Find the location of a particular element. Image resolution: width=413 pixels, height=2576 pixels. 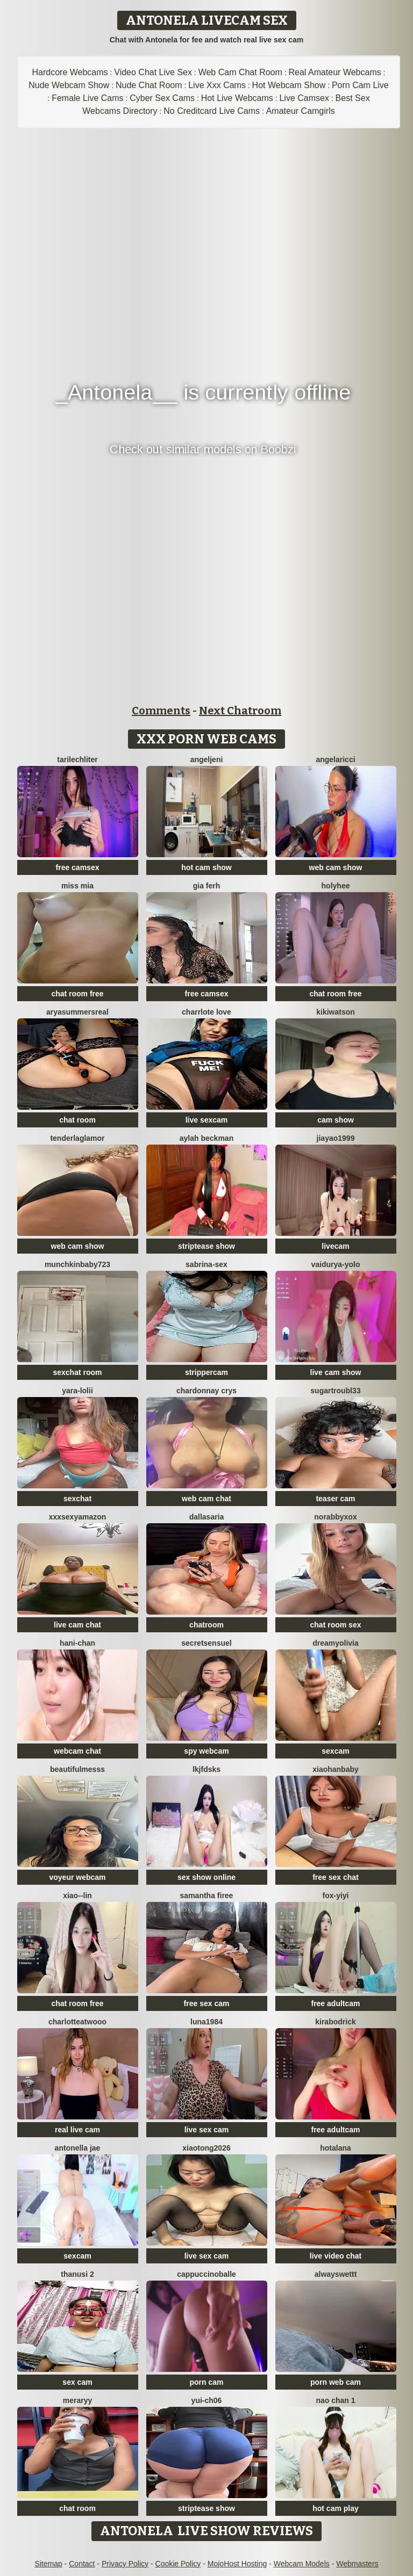

MojoHost Hosting is located at coordinates (237, 2563).